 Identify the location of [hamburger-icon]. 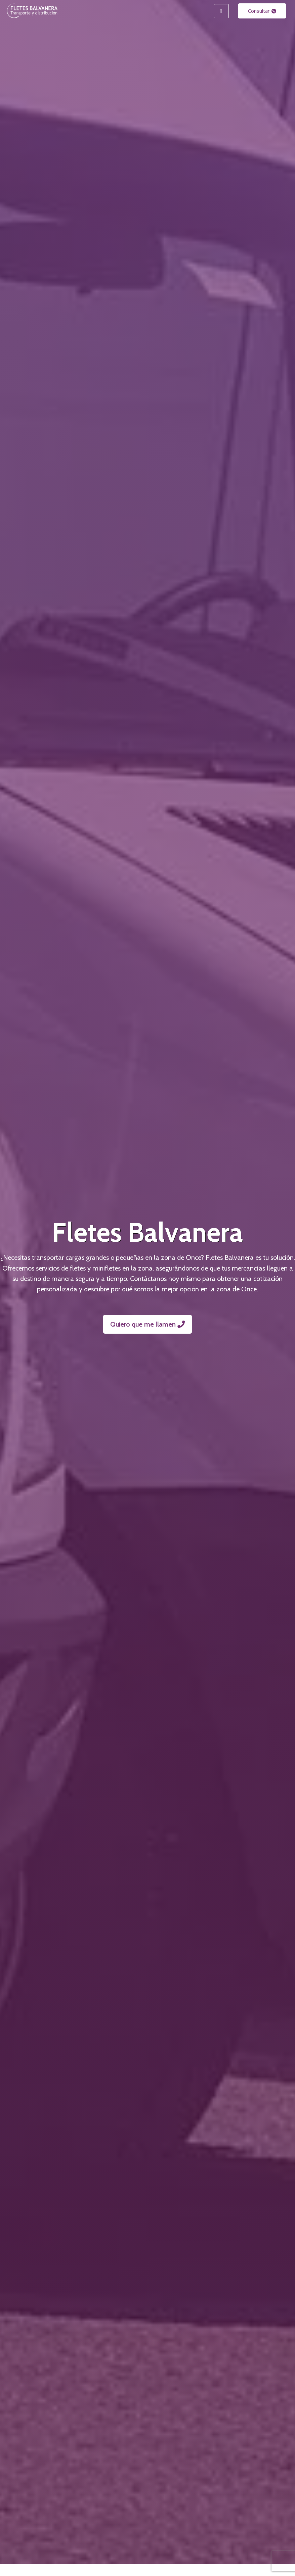
(221, 11).